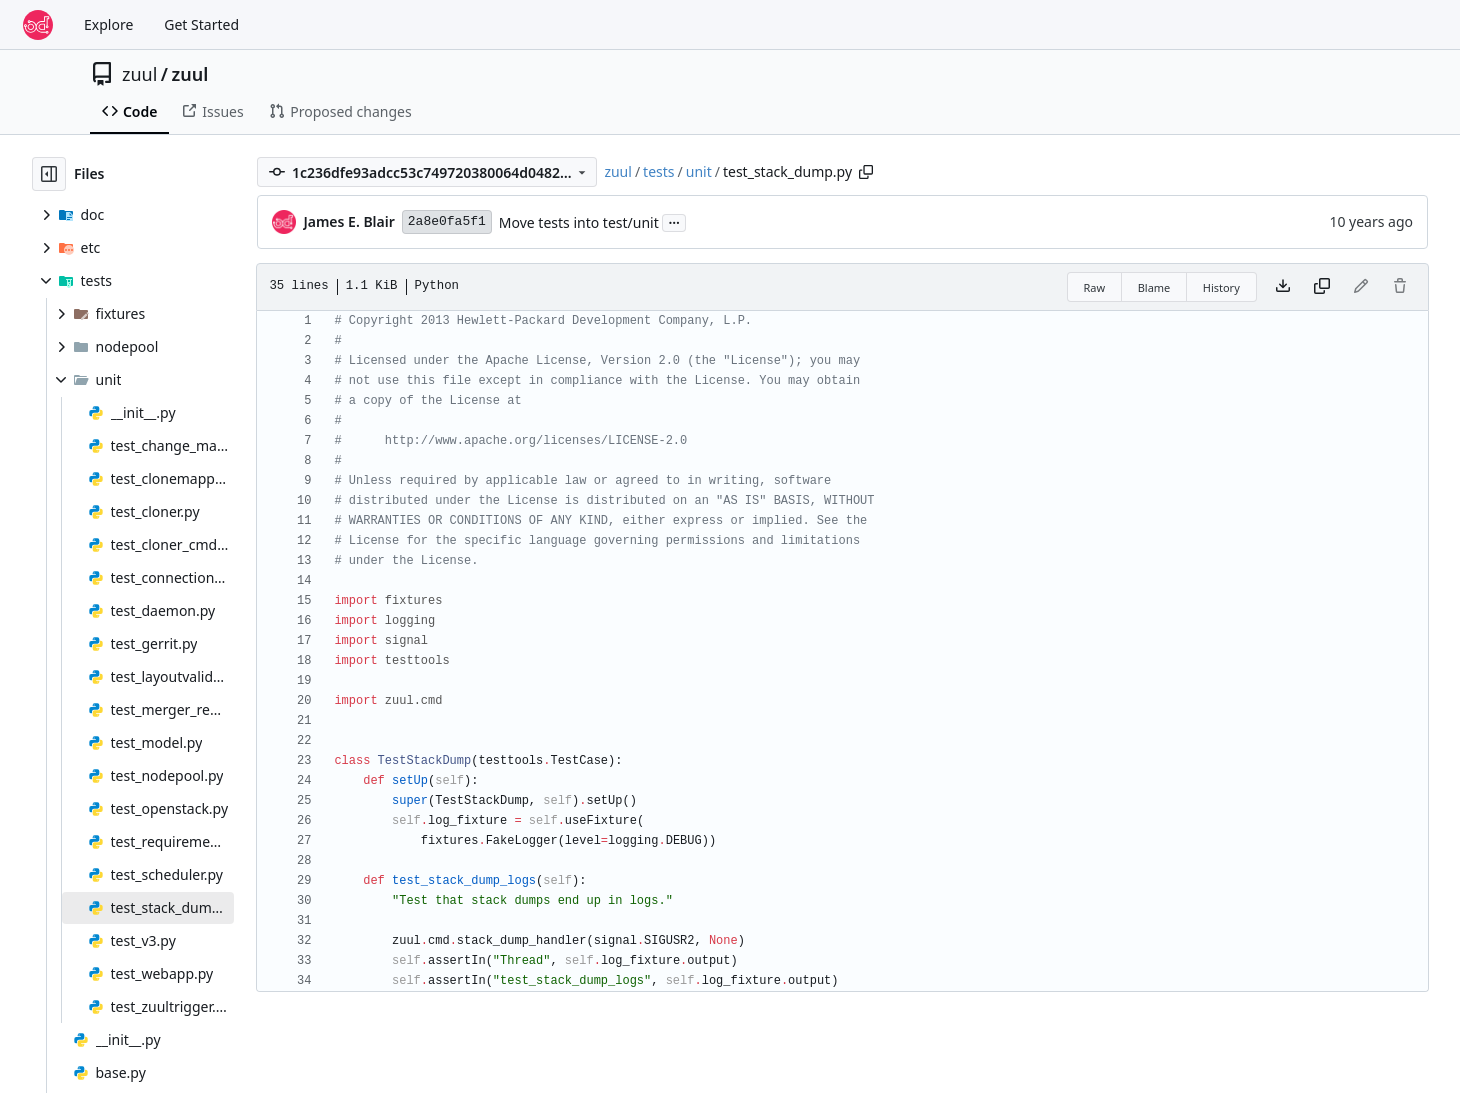 The width and height of the screenshot is (1460, 1093). What do you see at coordinates (699, 171) in the screenshot?
I see `unit` at bounding box center [699, 171].